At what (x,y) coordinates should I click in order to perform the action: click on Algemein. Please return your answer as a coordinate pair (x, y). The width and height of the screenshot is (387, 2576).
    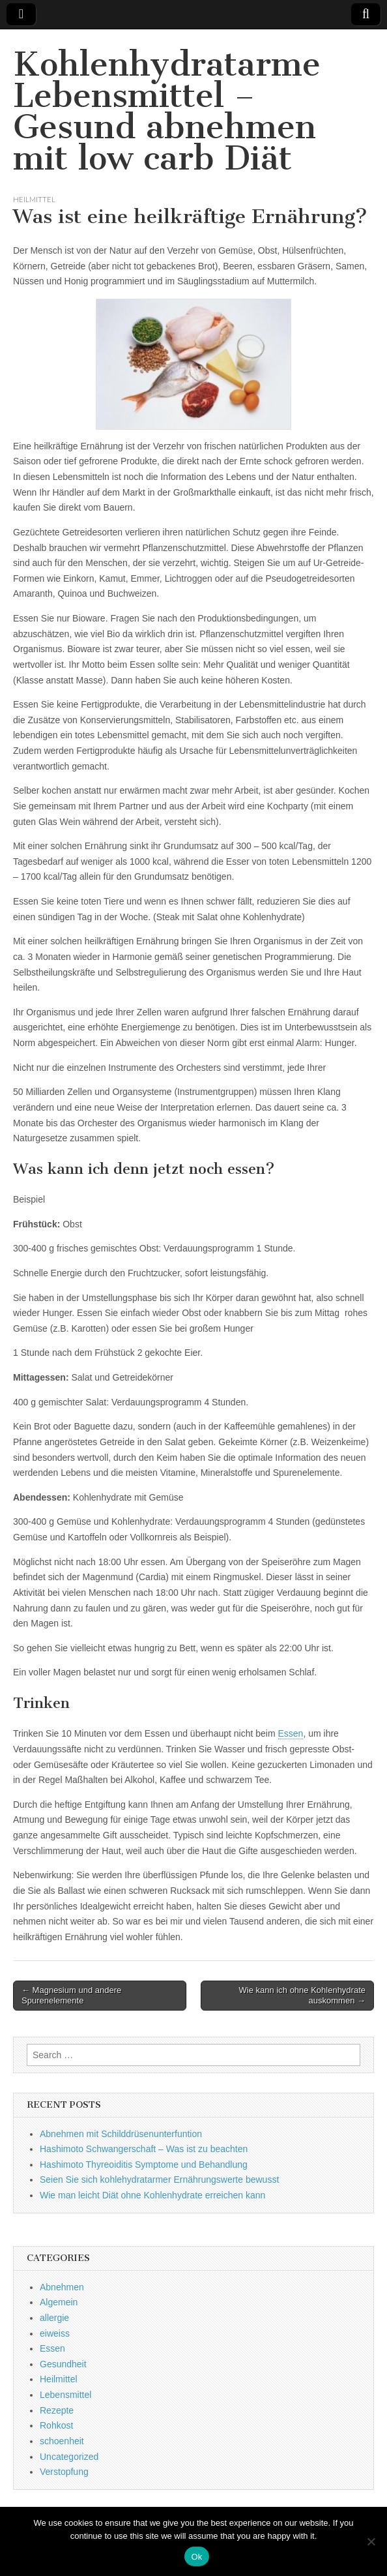
    Looking at the image, I should click on (59, 2302).